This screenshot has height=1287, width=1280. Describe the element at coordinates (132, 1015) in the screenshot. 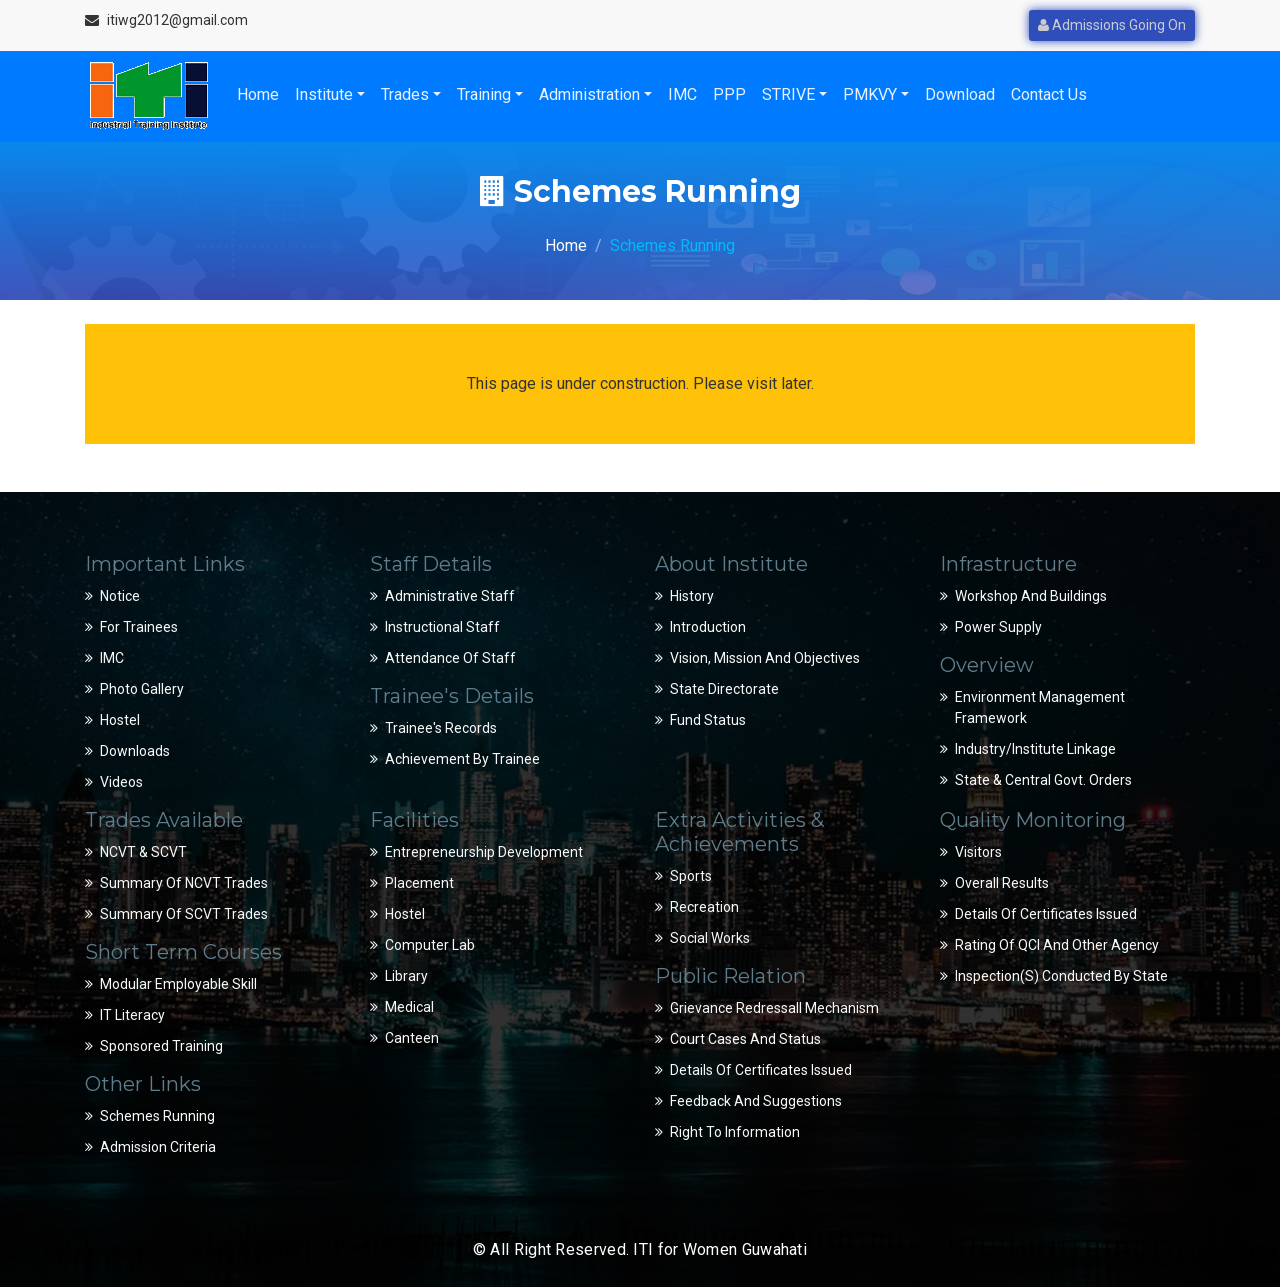

I see `IT Literacy` at that location.